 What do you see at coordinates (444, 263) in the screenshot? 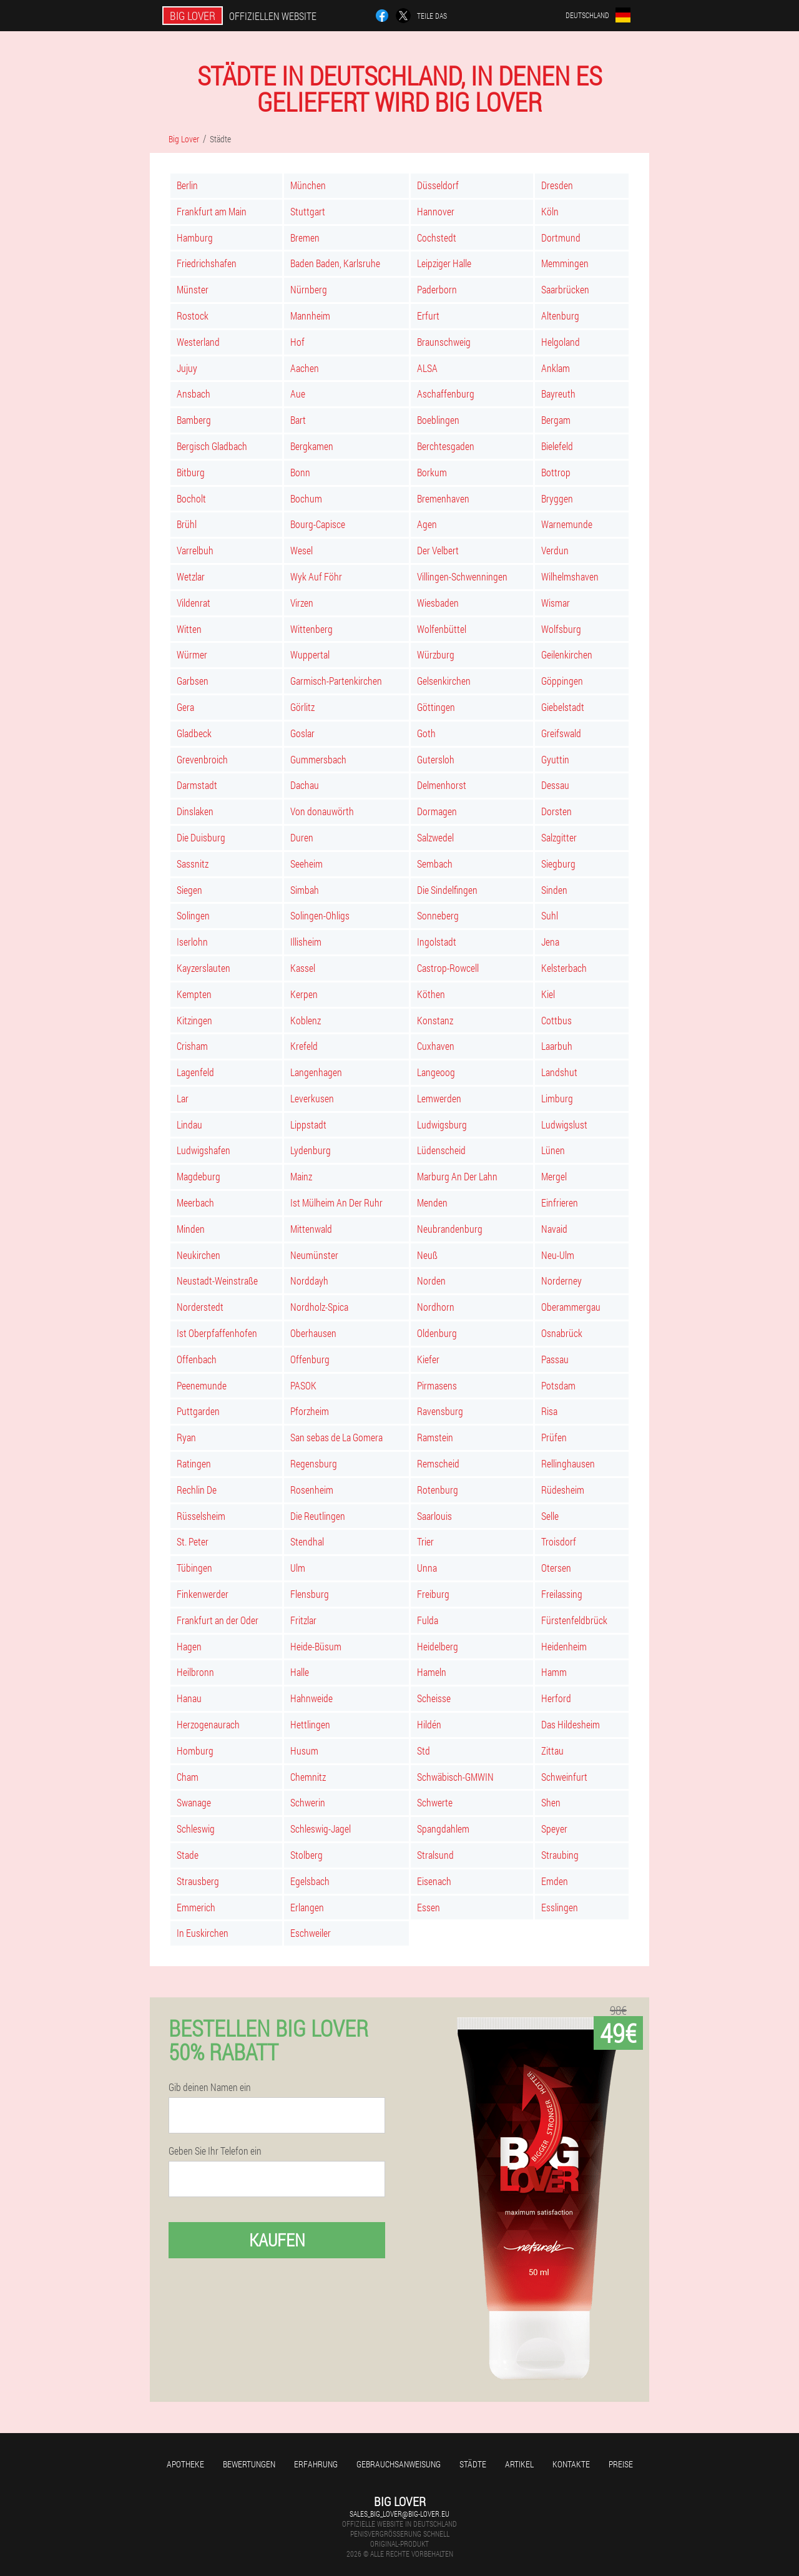
I see `Leipziger Halle` at bounding box center [444, 263].